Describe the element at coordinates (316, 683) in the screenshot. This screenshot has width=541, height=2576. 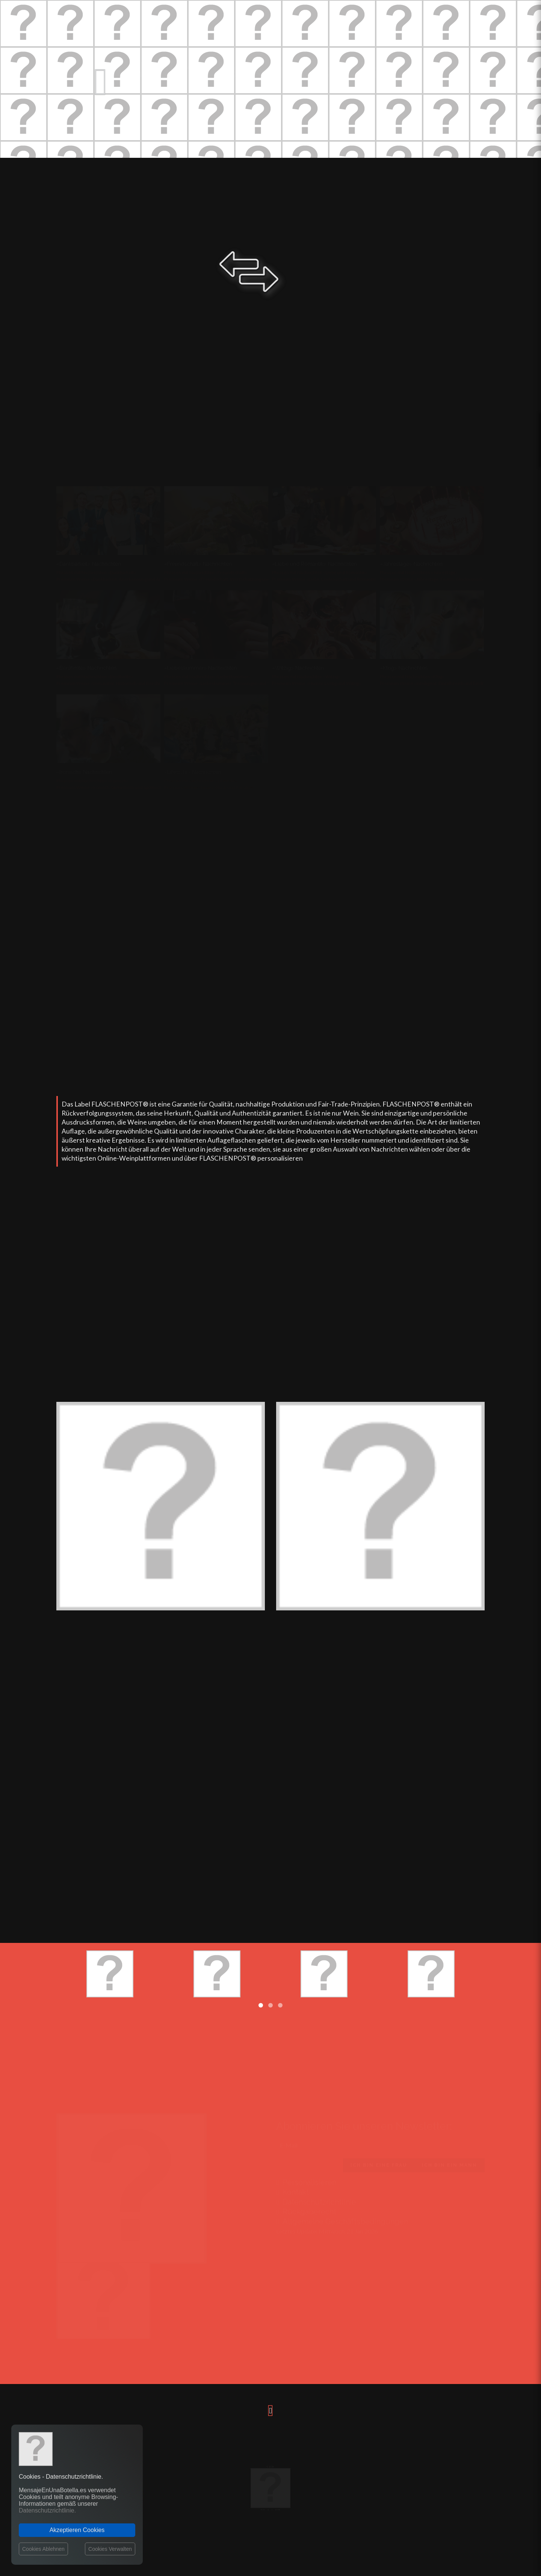
I see `Premium Weine «Humor, Lustig und Witzig»` at that location.